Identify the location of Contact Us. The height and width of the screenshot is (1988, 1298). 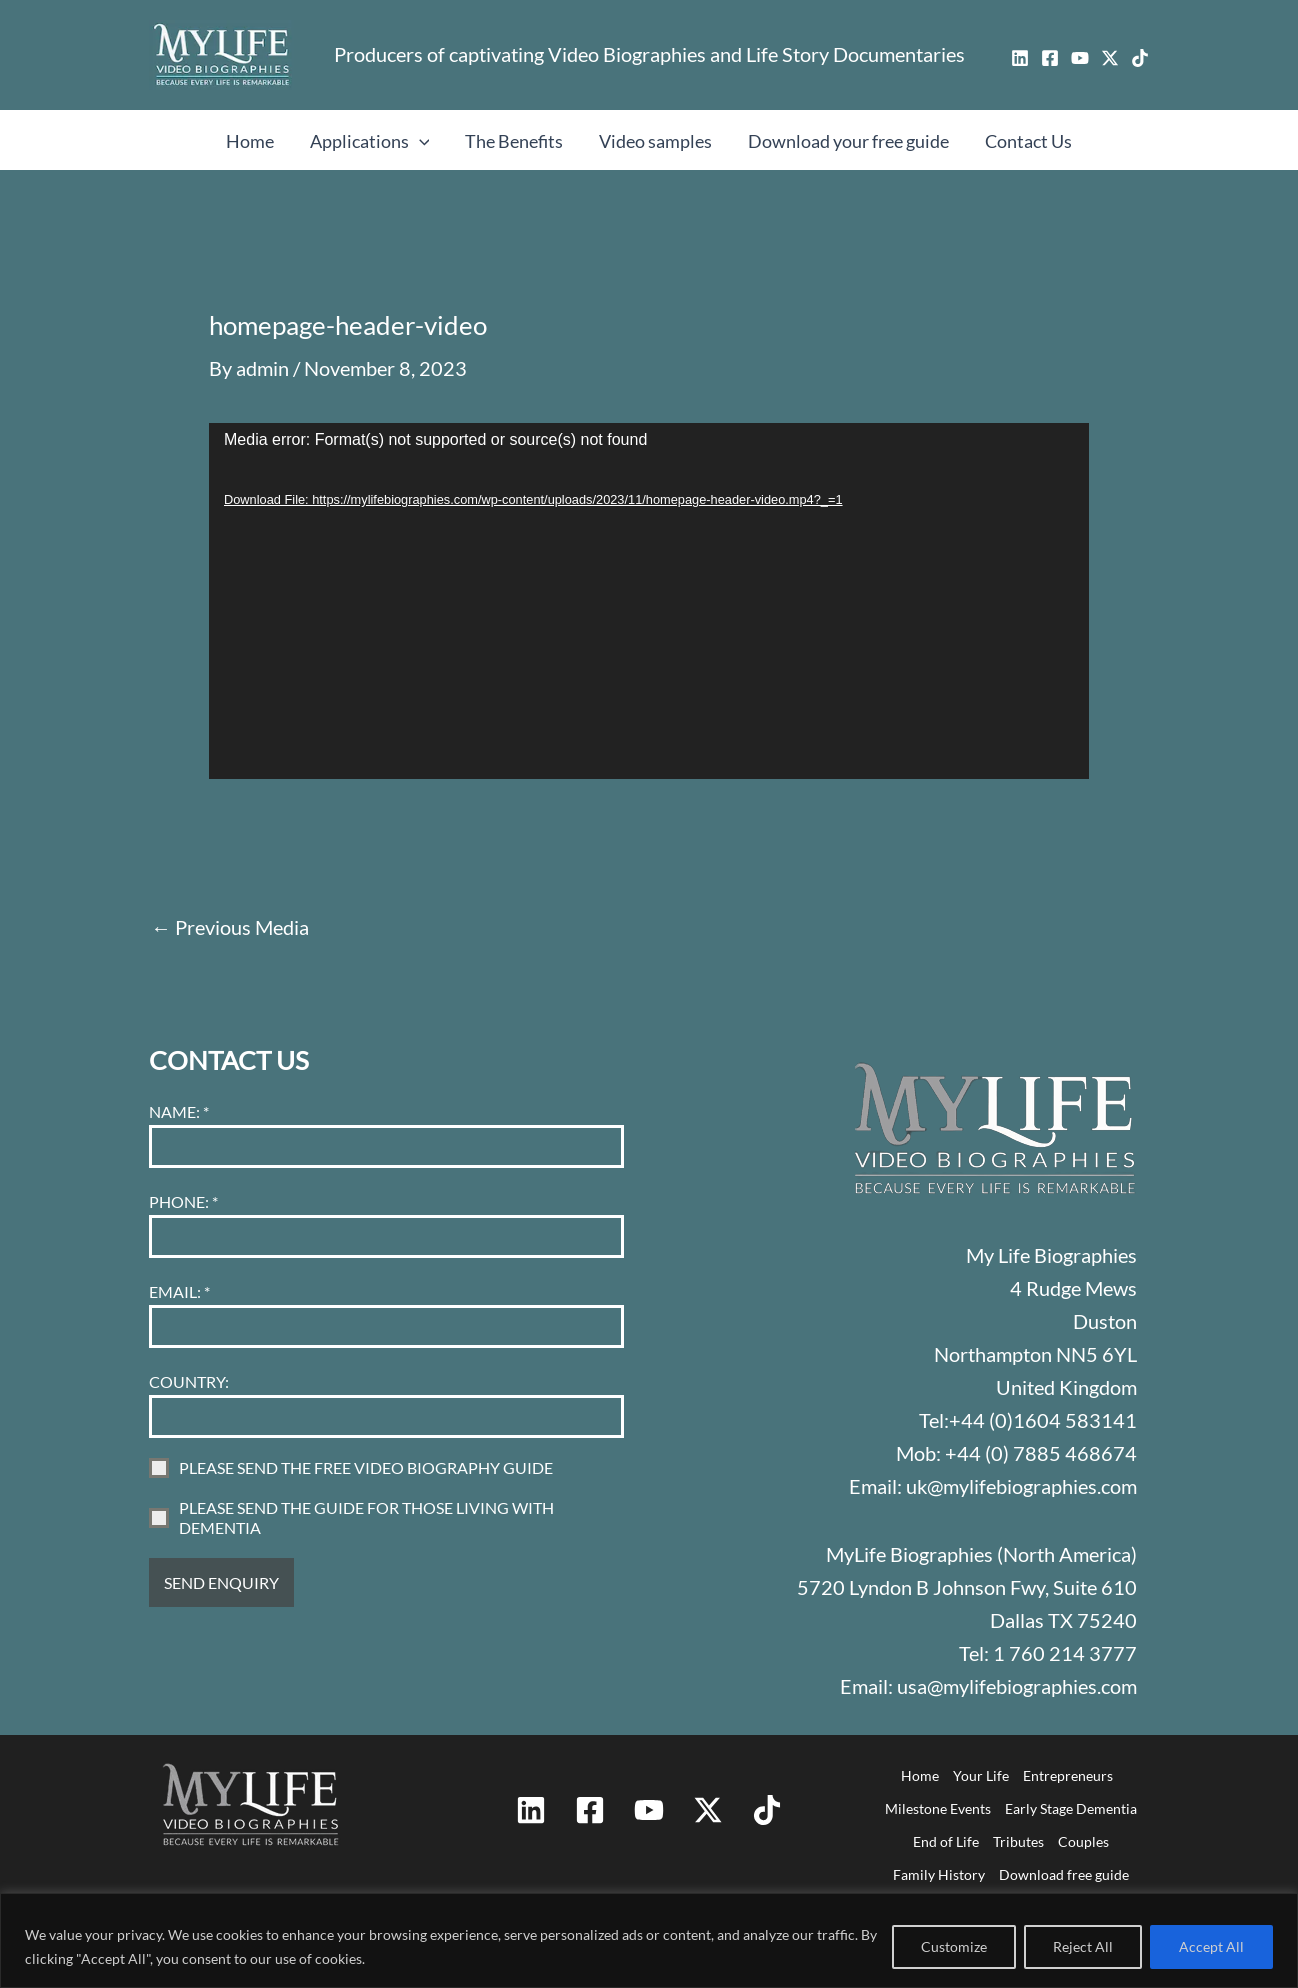
(1028, 141).